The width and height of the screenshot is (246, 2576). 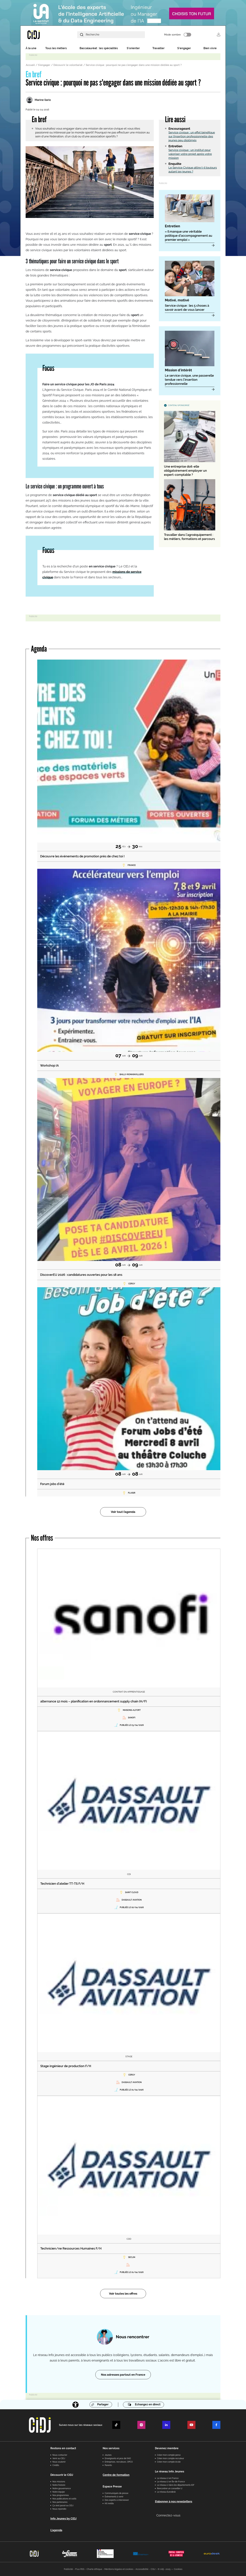 What do you see at coordinates (168, 2515) in the screenshot?
I see `Connectez-vous [button]` at bounding box center [168, 2515].